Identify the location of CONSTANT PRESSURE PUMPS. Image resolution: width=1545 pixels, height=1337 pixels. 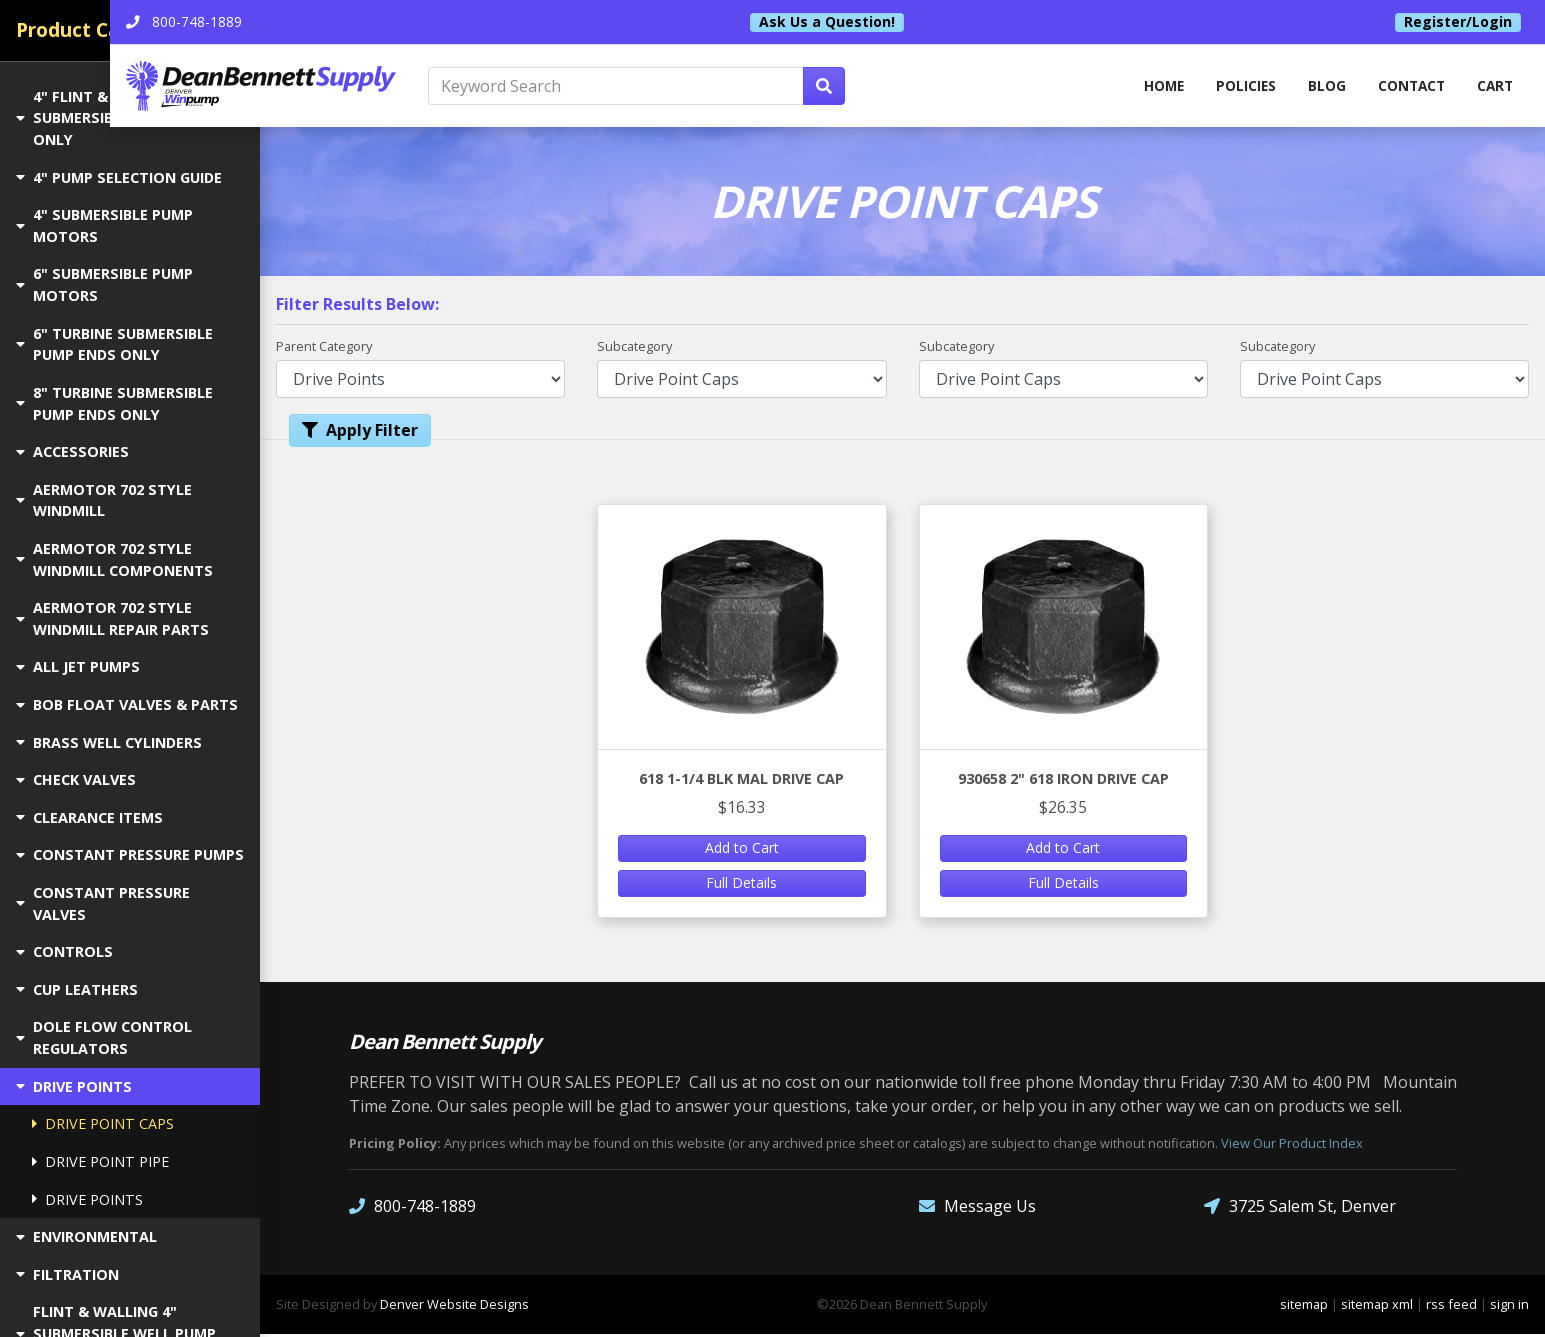
(130, 854).